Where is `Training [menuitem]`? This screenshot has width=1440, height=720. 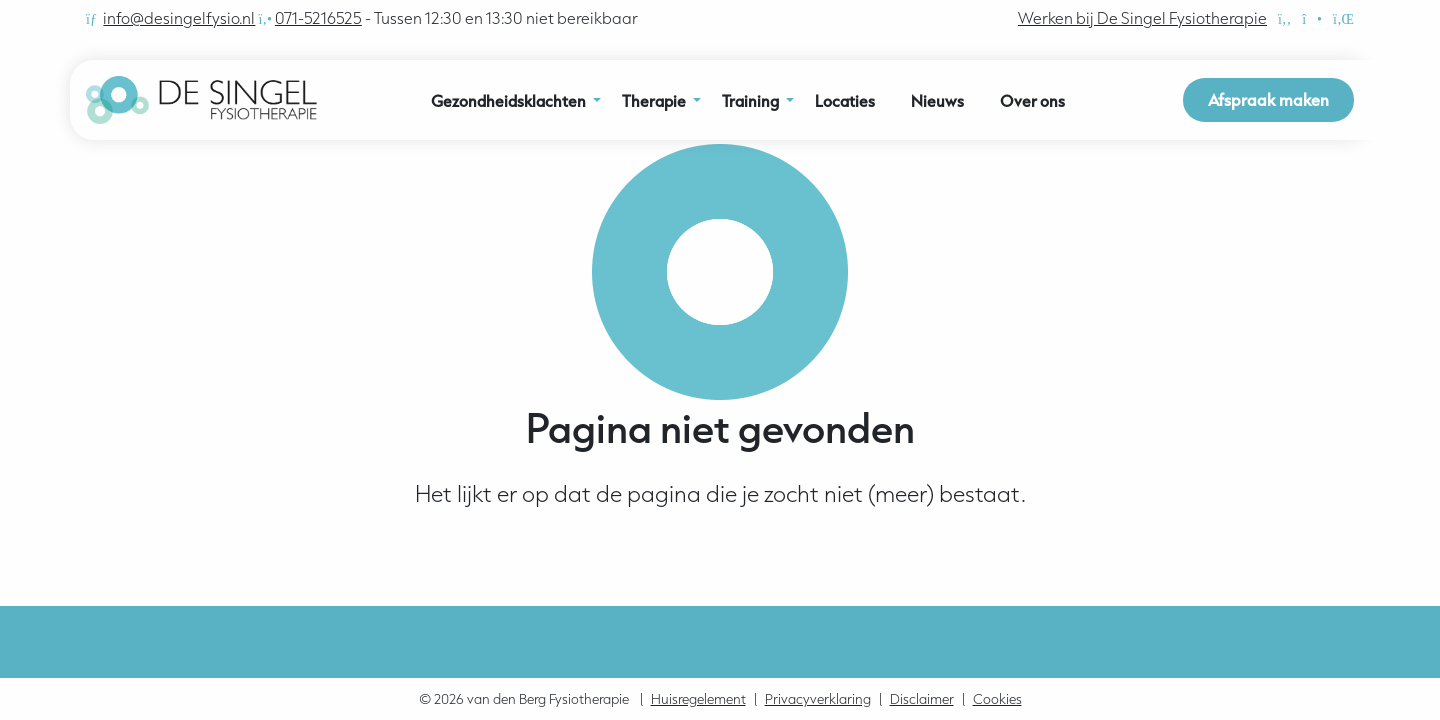
Training [menuitem] is located at coordinates (750, 101).